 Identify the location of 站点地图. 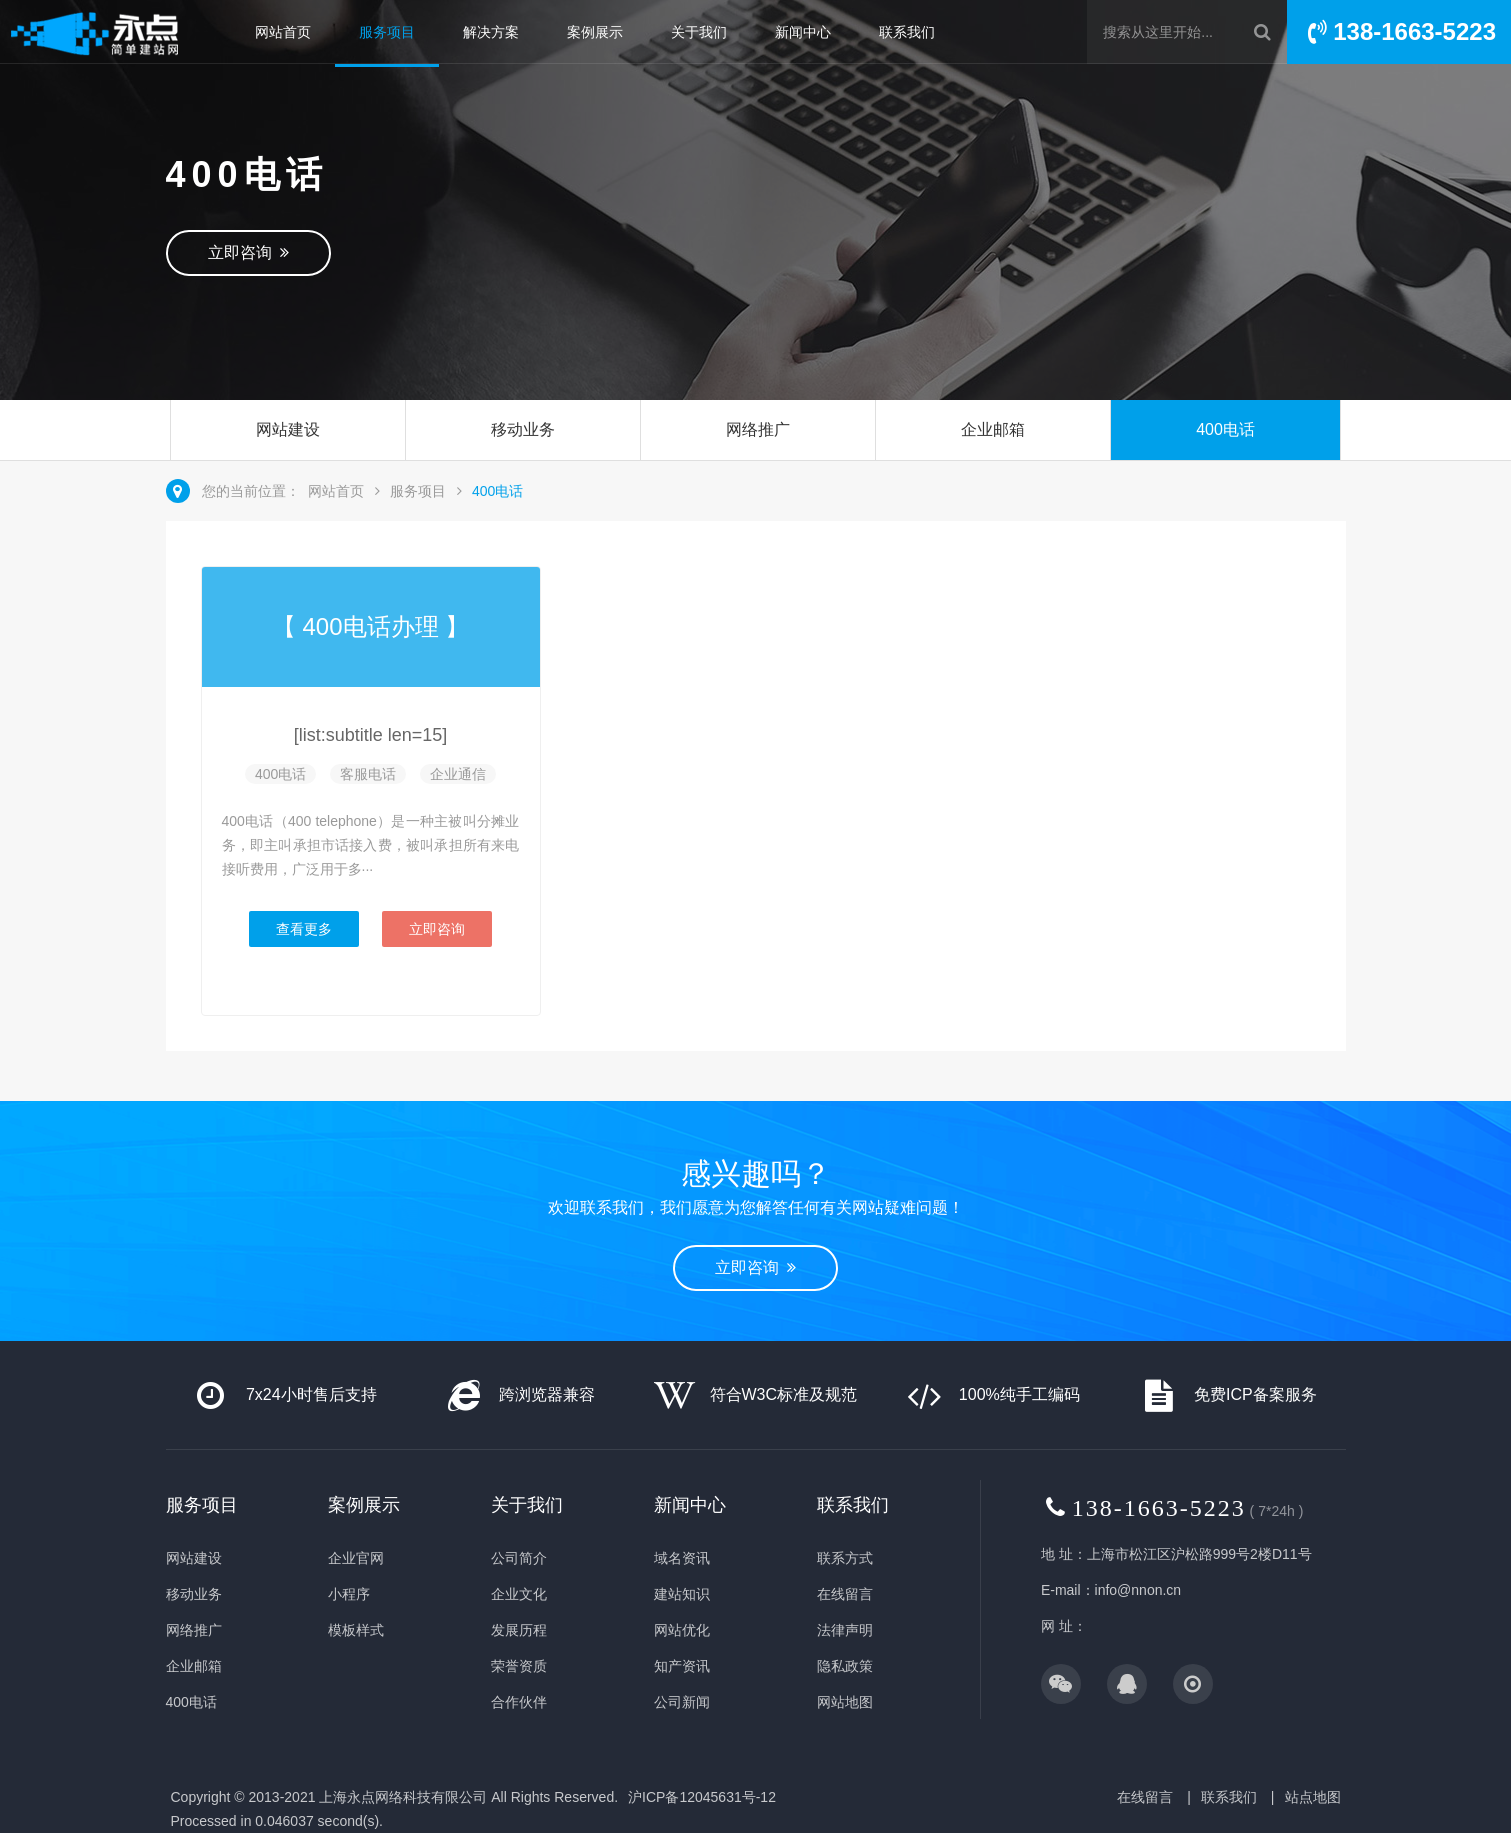
(1313, 1797).